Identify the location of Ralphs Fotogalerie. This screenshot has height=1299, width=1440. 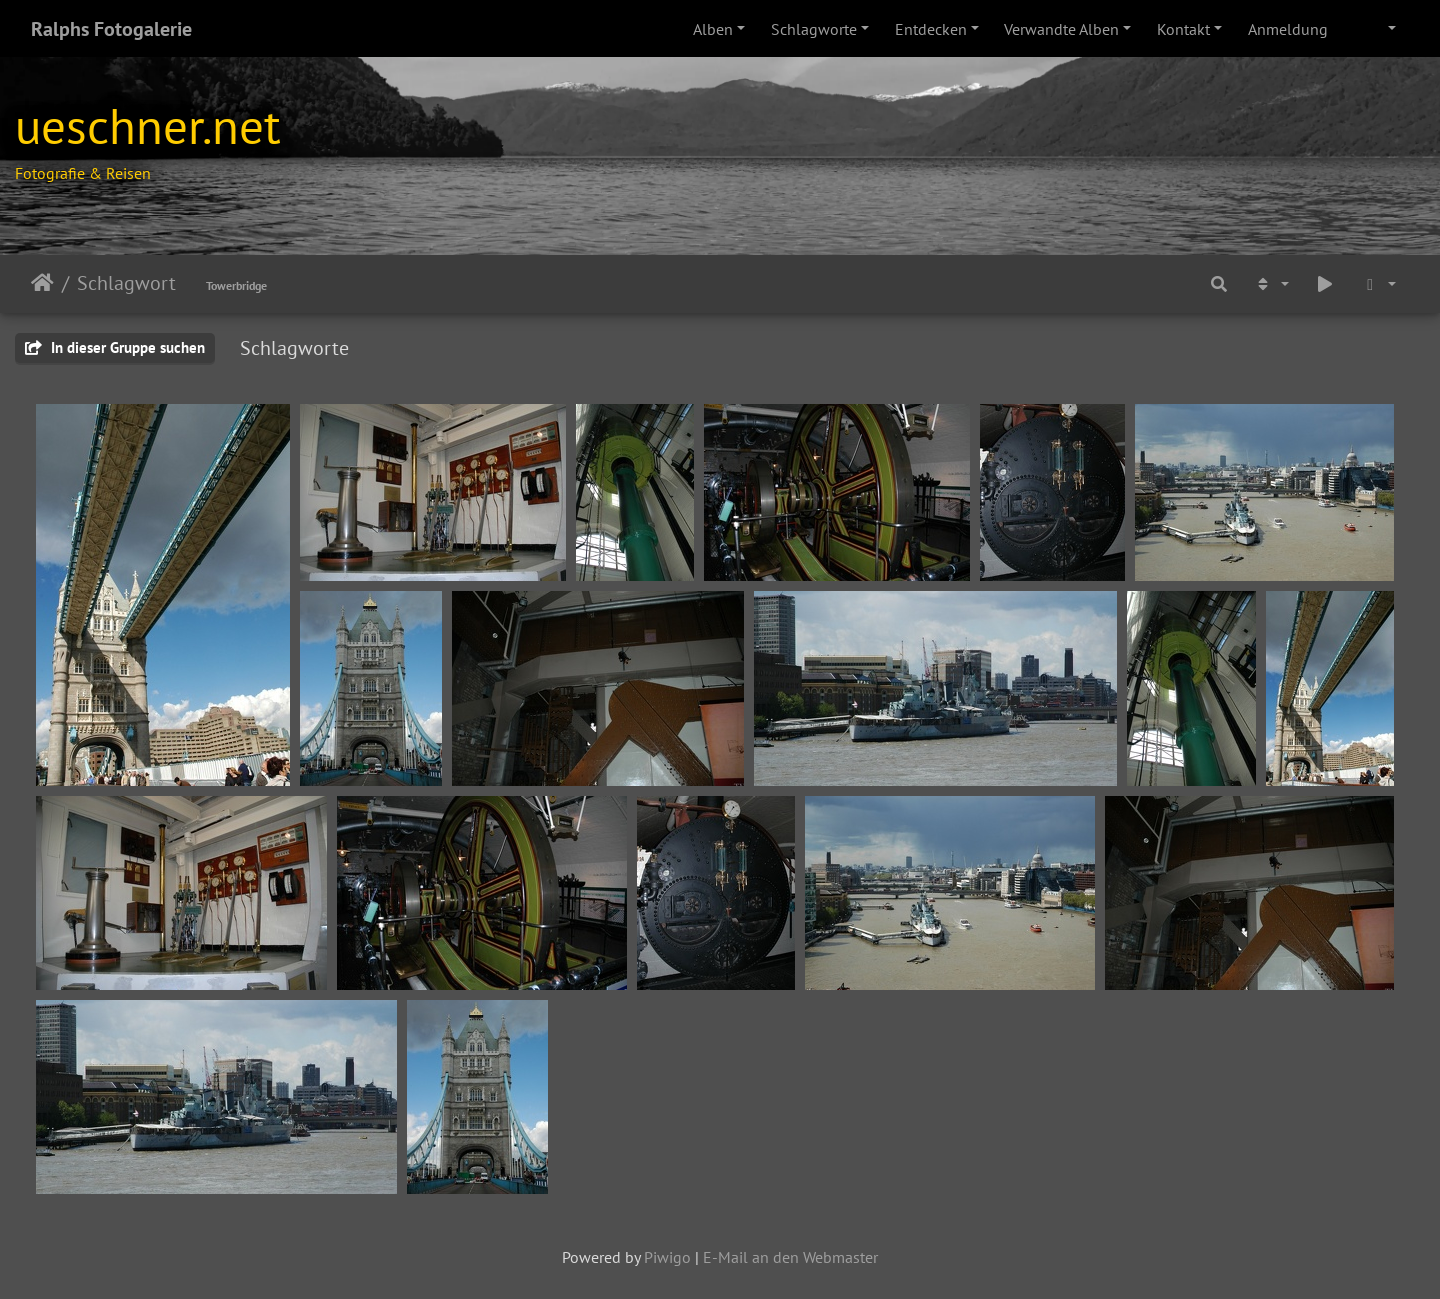
(111, 29).